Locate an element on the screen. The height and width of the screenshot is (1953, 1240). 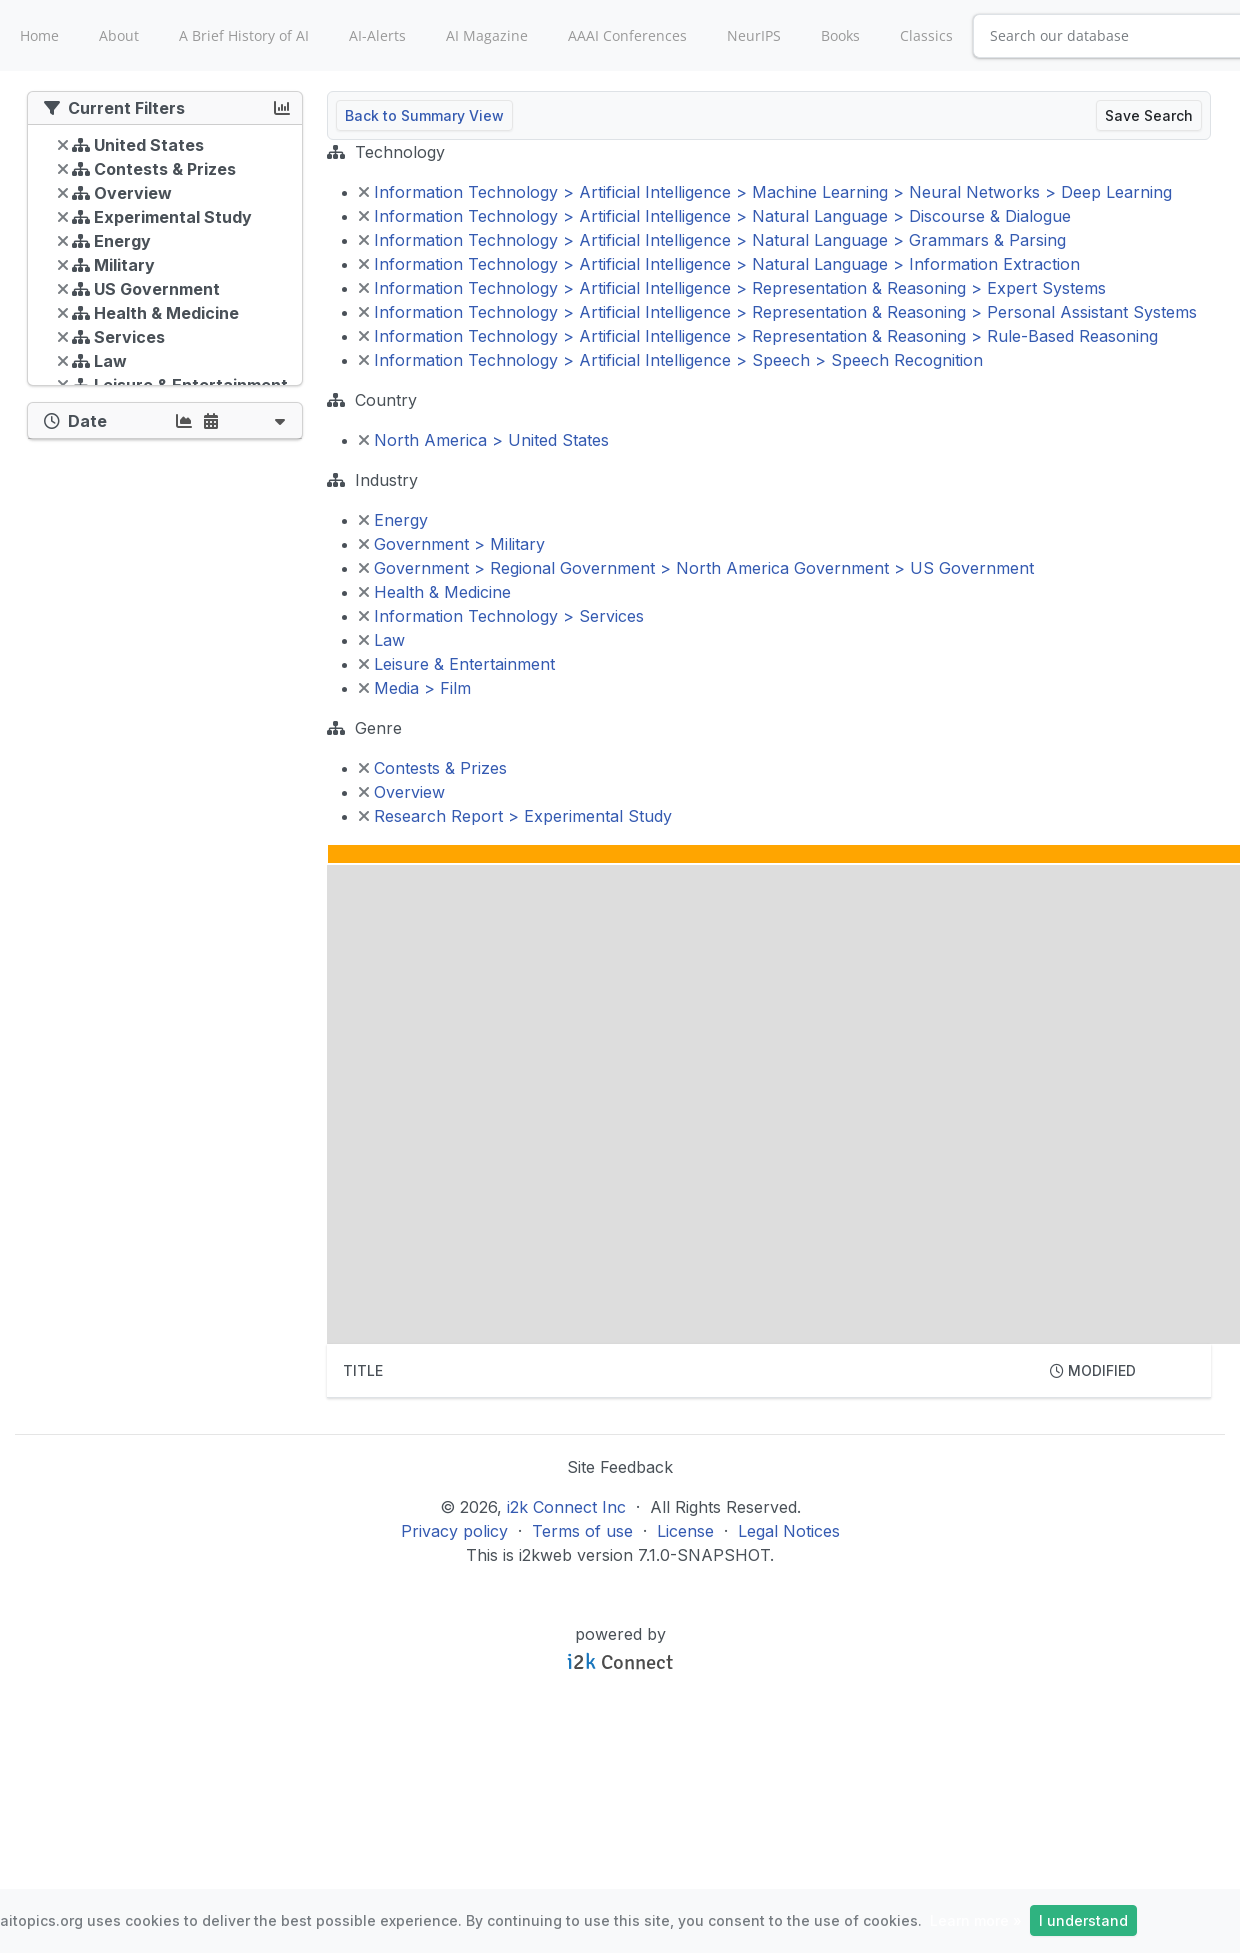
A Brief History of AI is located at coordinates (244, 35).